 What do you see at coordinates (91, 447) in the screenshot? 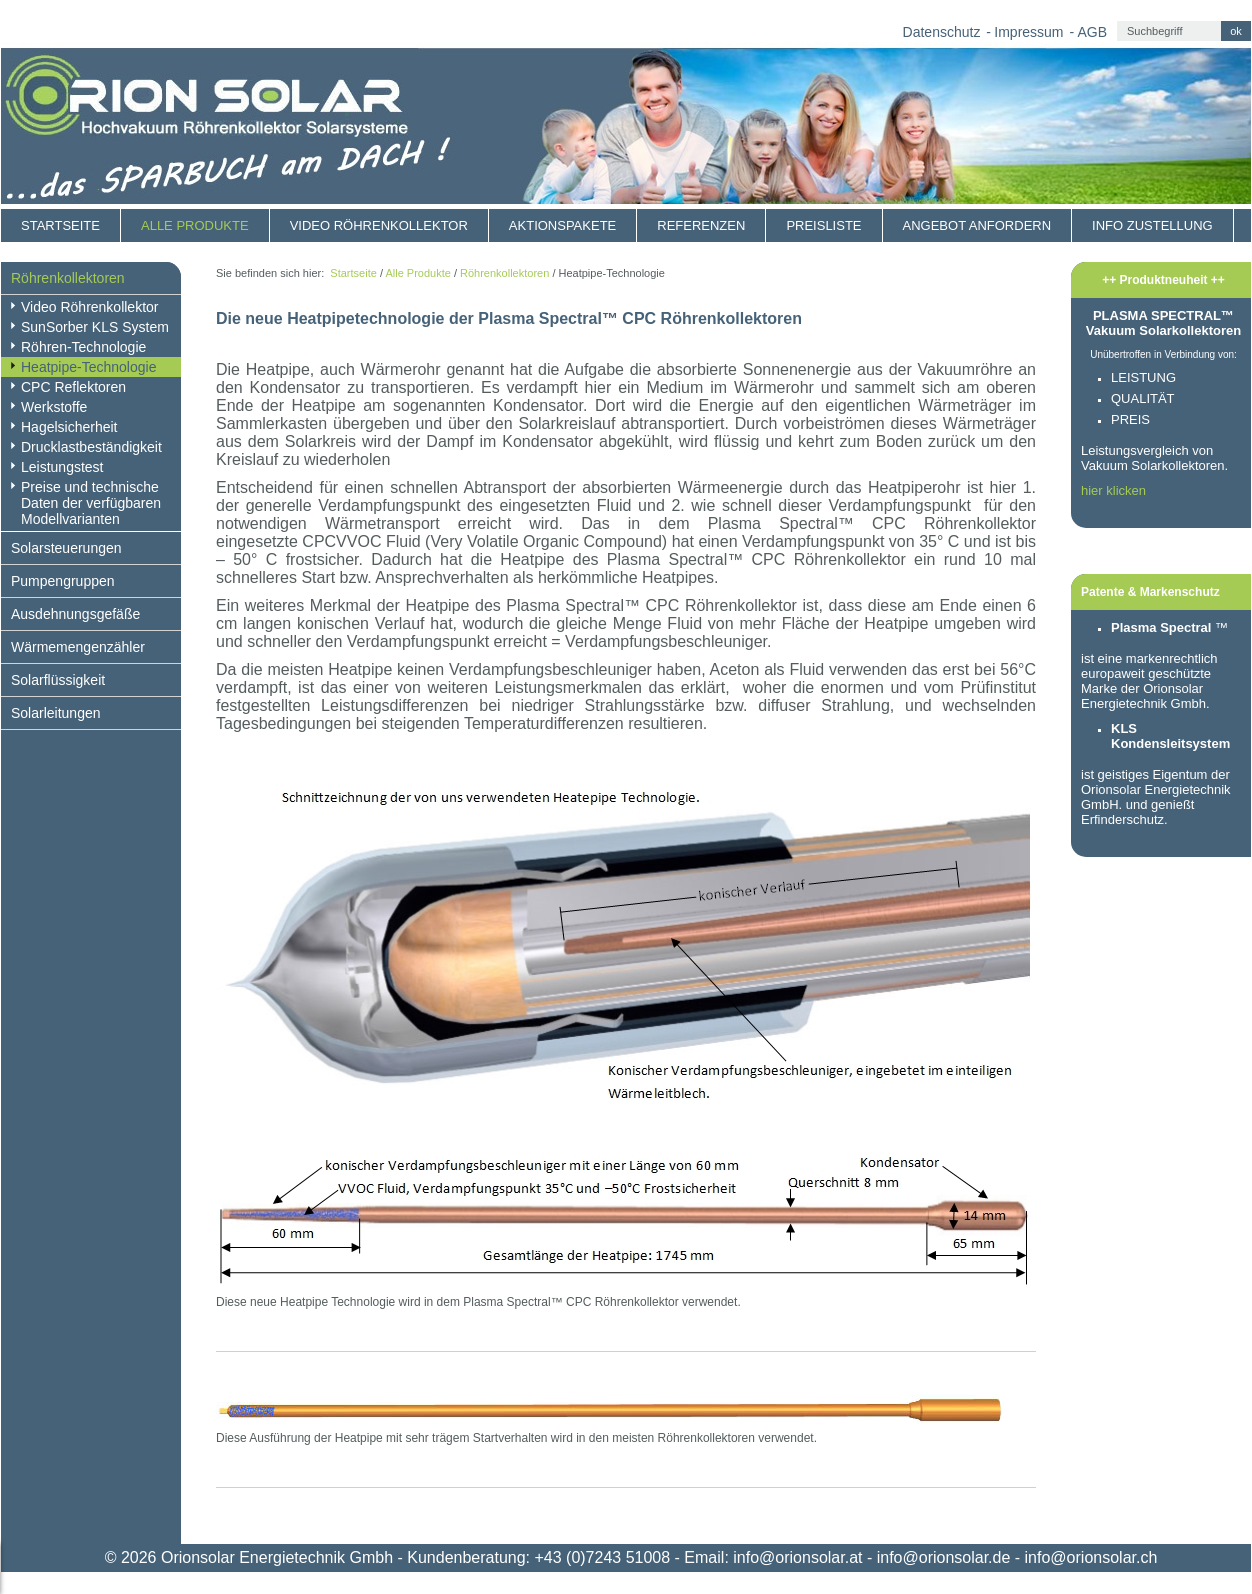
I see `Drucklastbeständigkeit` at bounding box center [91, 447].